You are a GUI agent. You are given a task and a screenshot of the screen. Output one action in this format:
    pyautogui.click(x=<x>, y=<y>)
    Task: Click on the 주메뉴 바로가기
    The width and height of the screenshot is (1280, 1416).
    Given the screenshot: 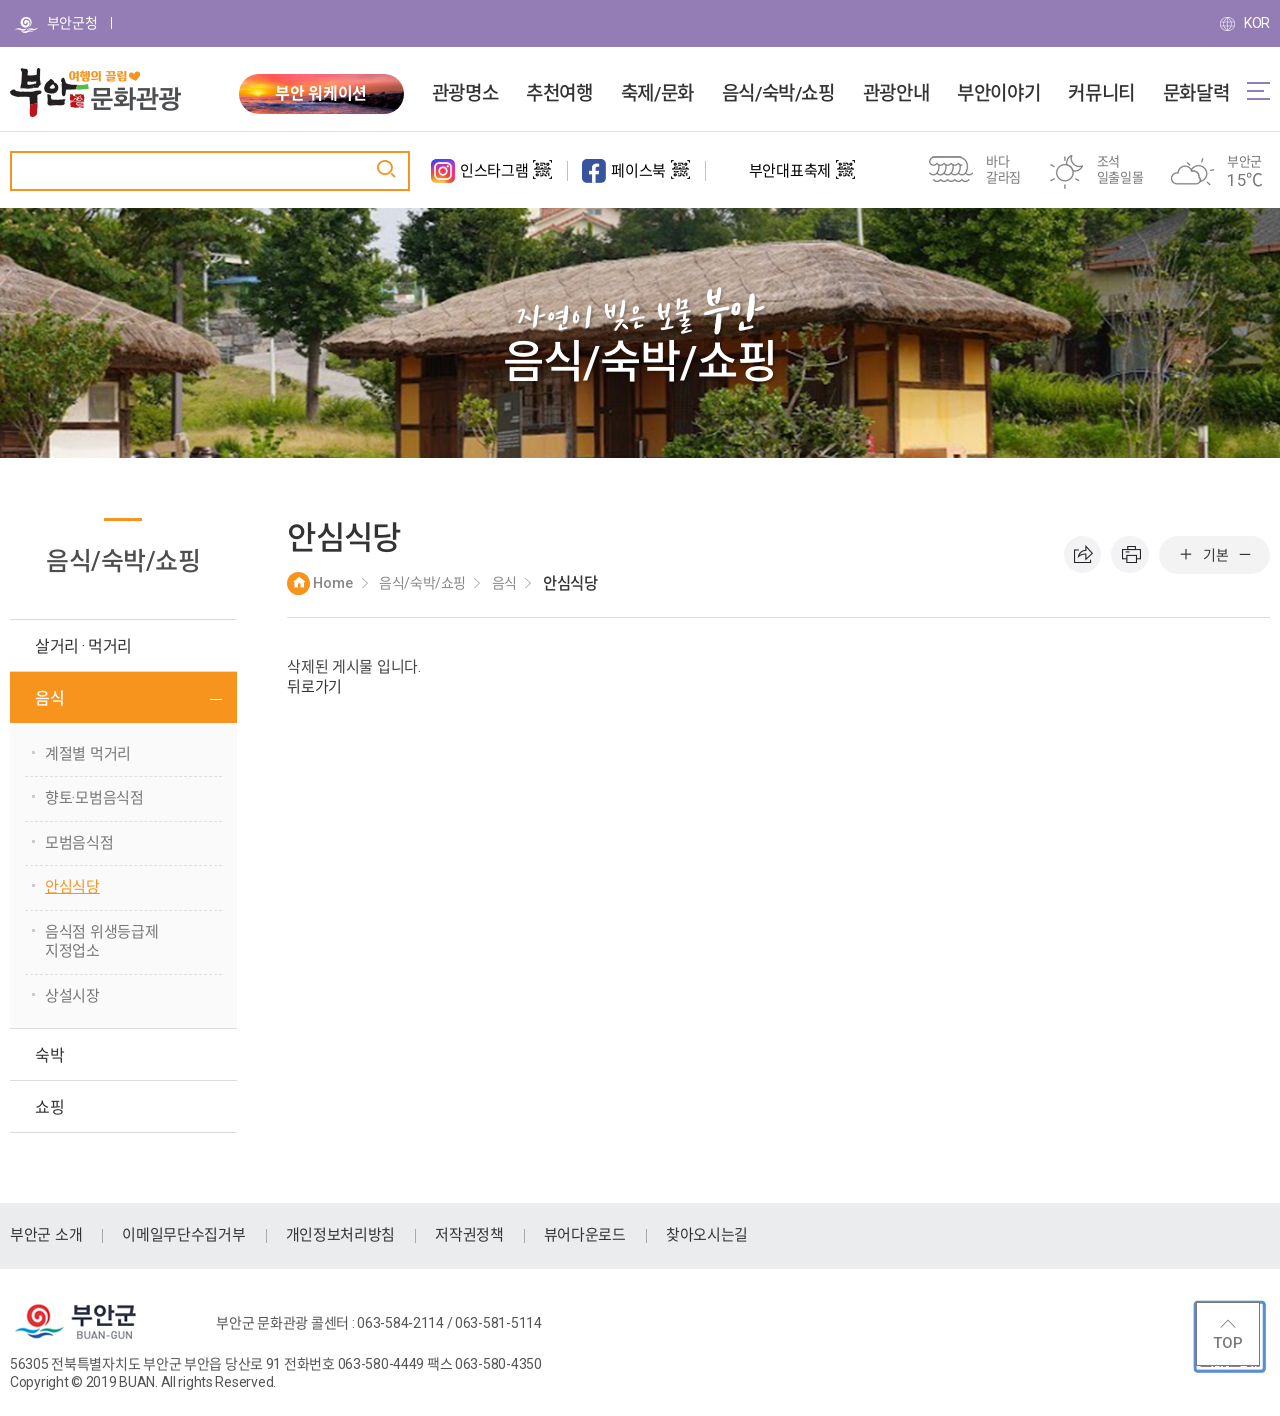 What is the action you would take?
    pyautogui.click(x=0, y=0)
    